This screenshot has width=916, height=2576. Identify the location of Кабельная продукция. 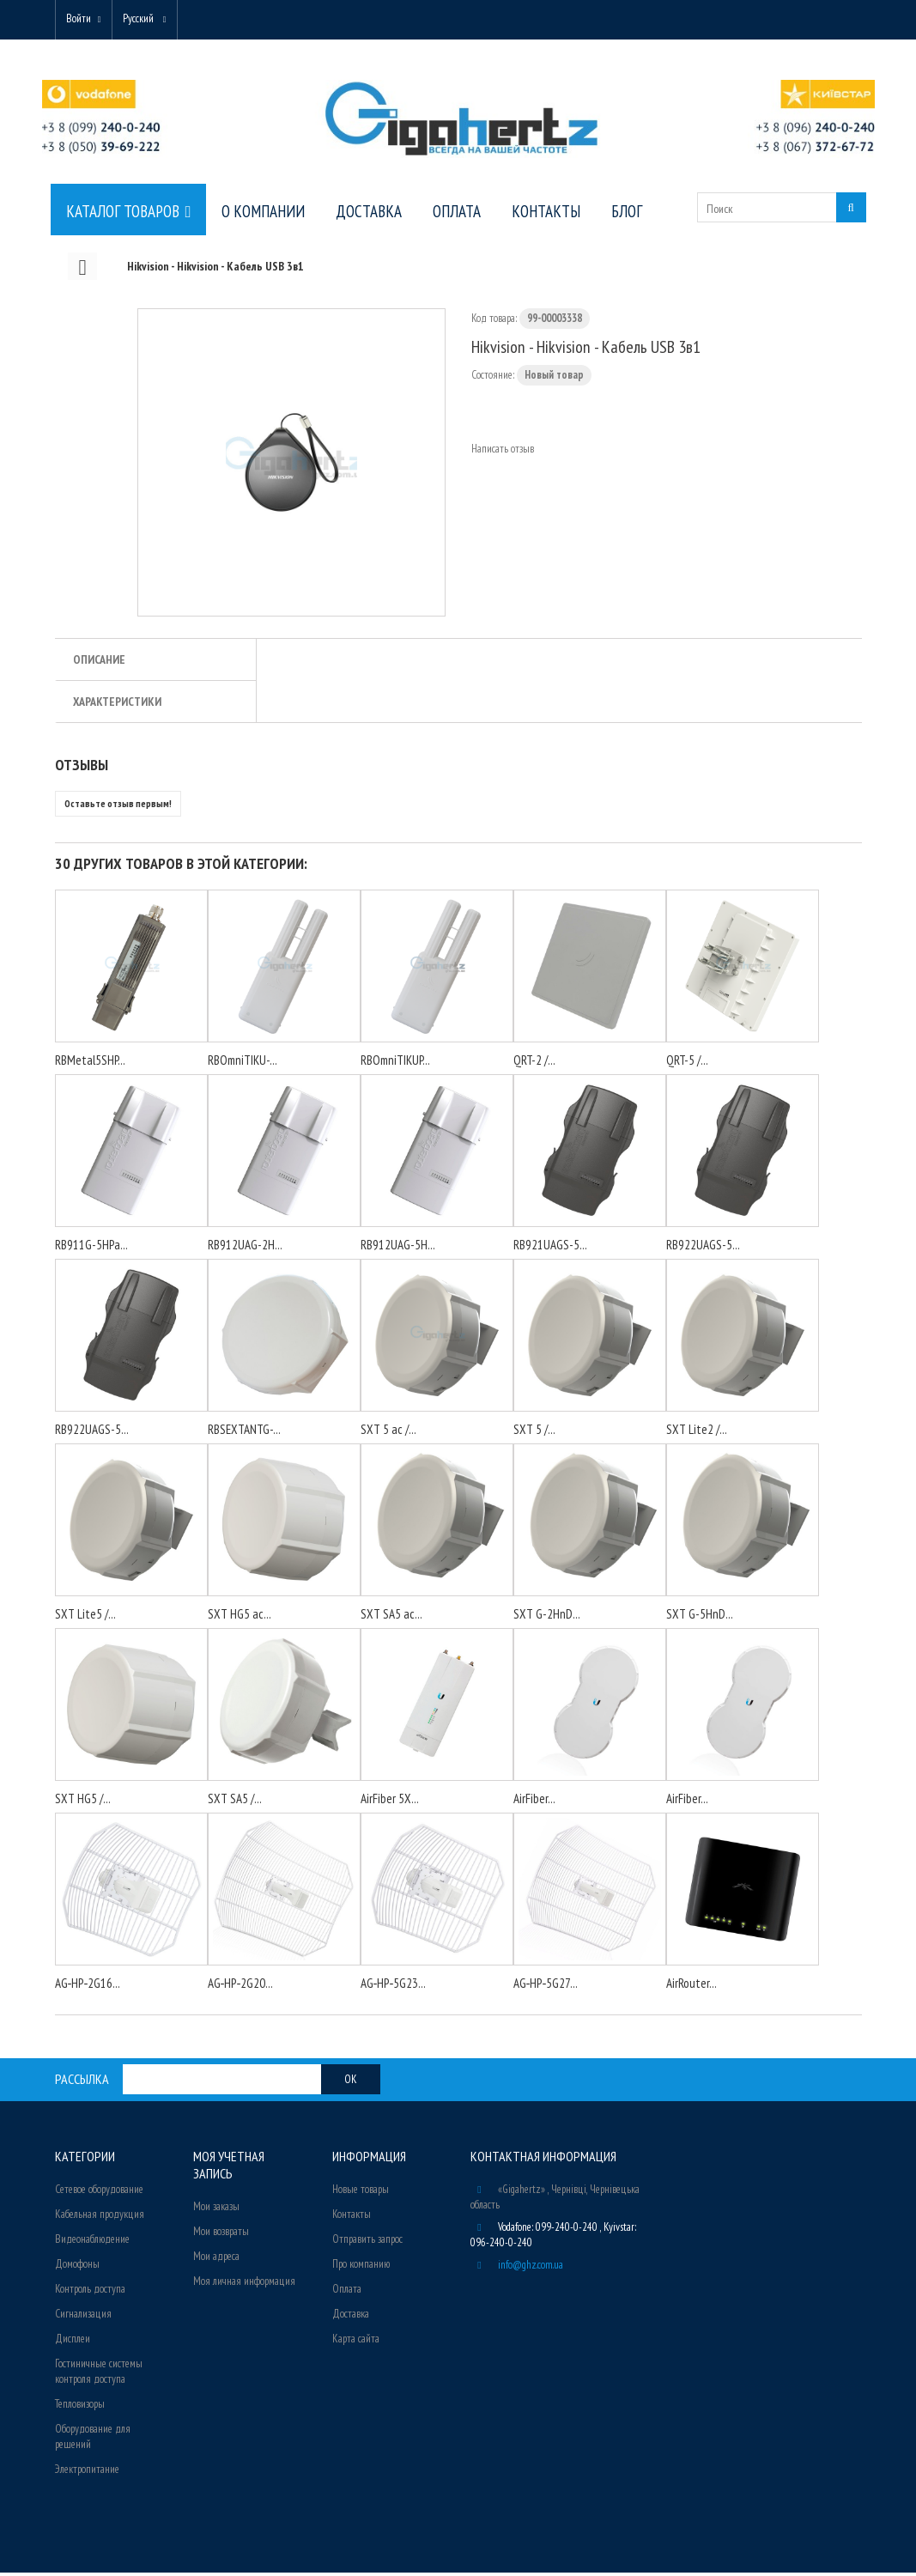
(99, 2217).